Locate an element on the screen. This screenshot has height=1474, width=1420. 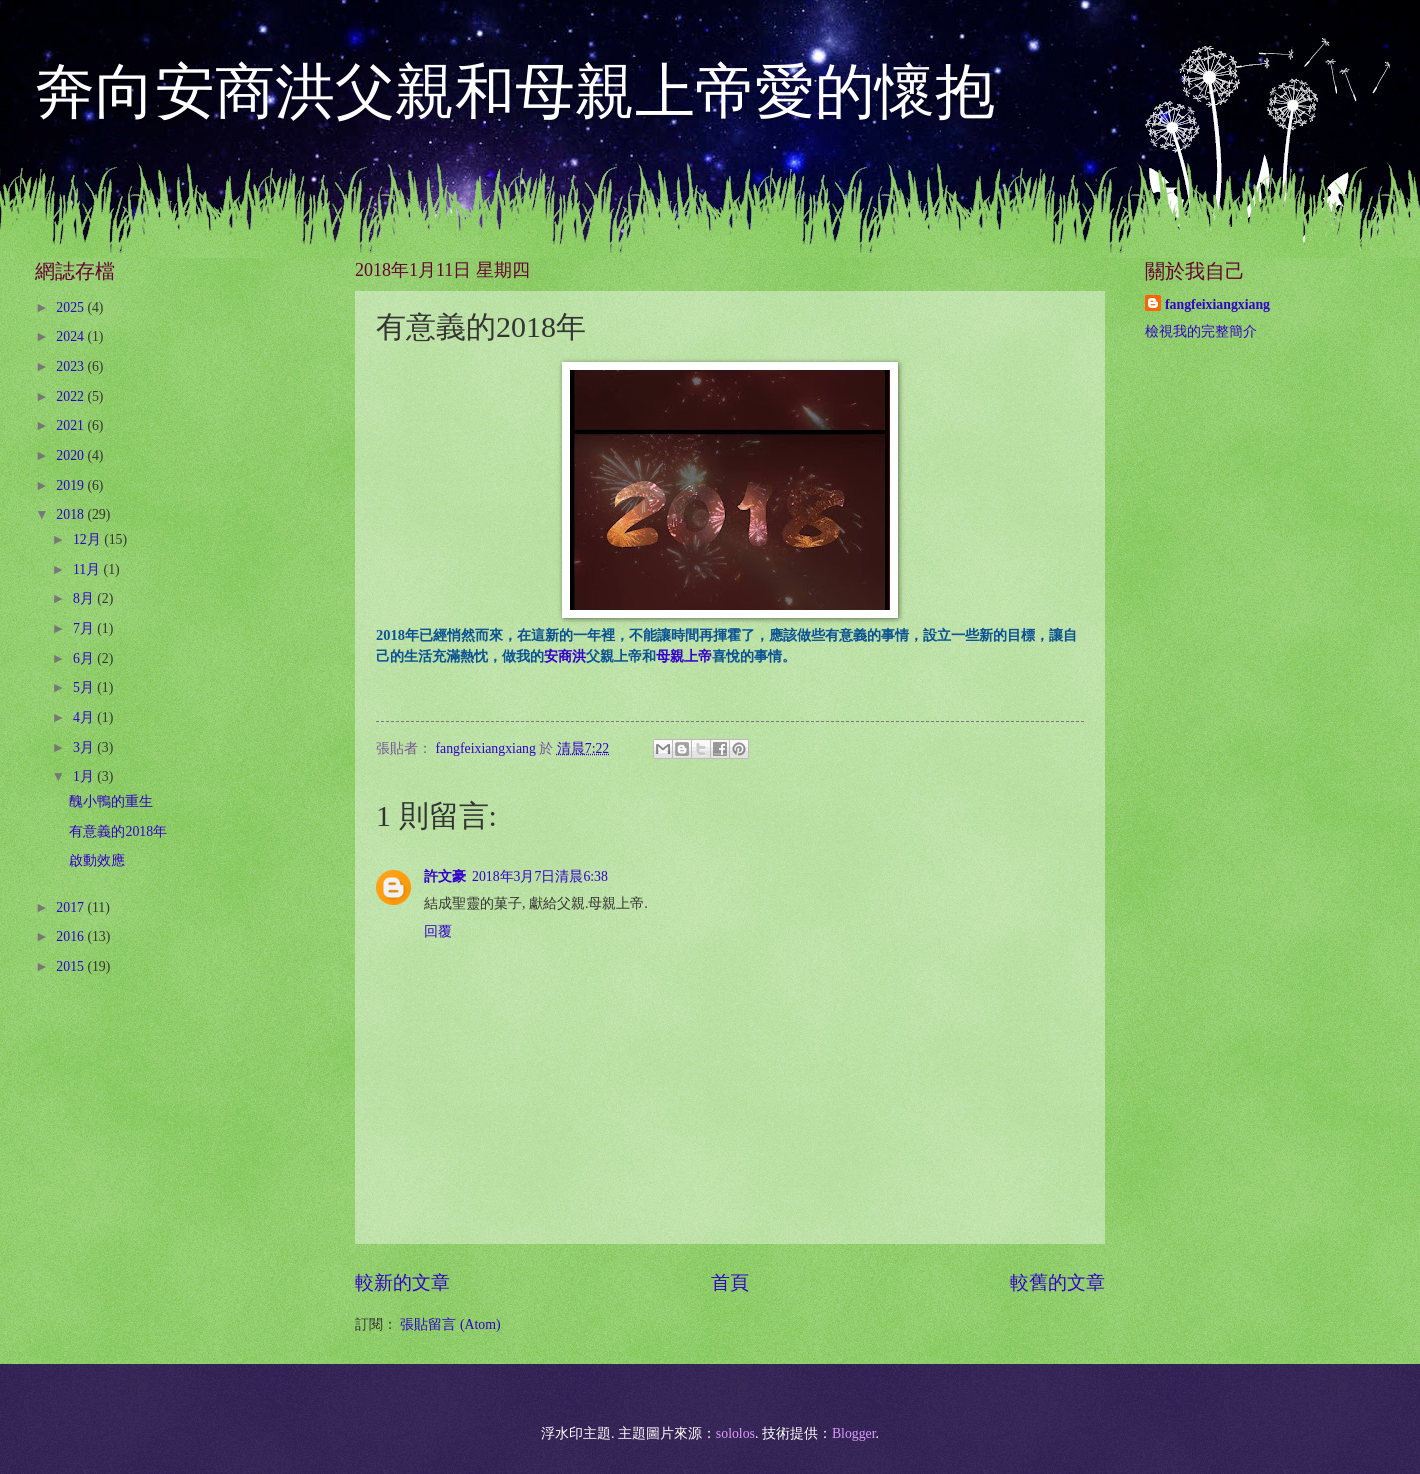
2015 is located at coordinates (71, 966).